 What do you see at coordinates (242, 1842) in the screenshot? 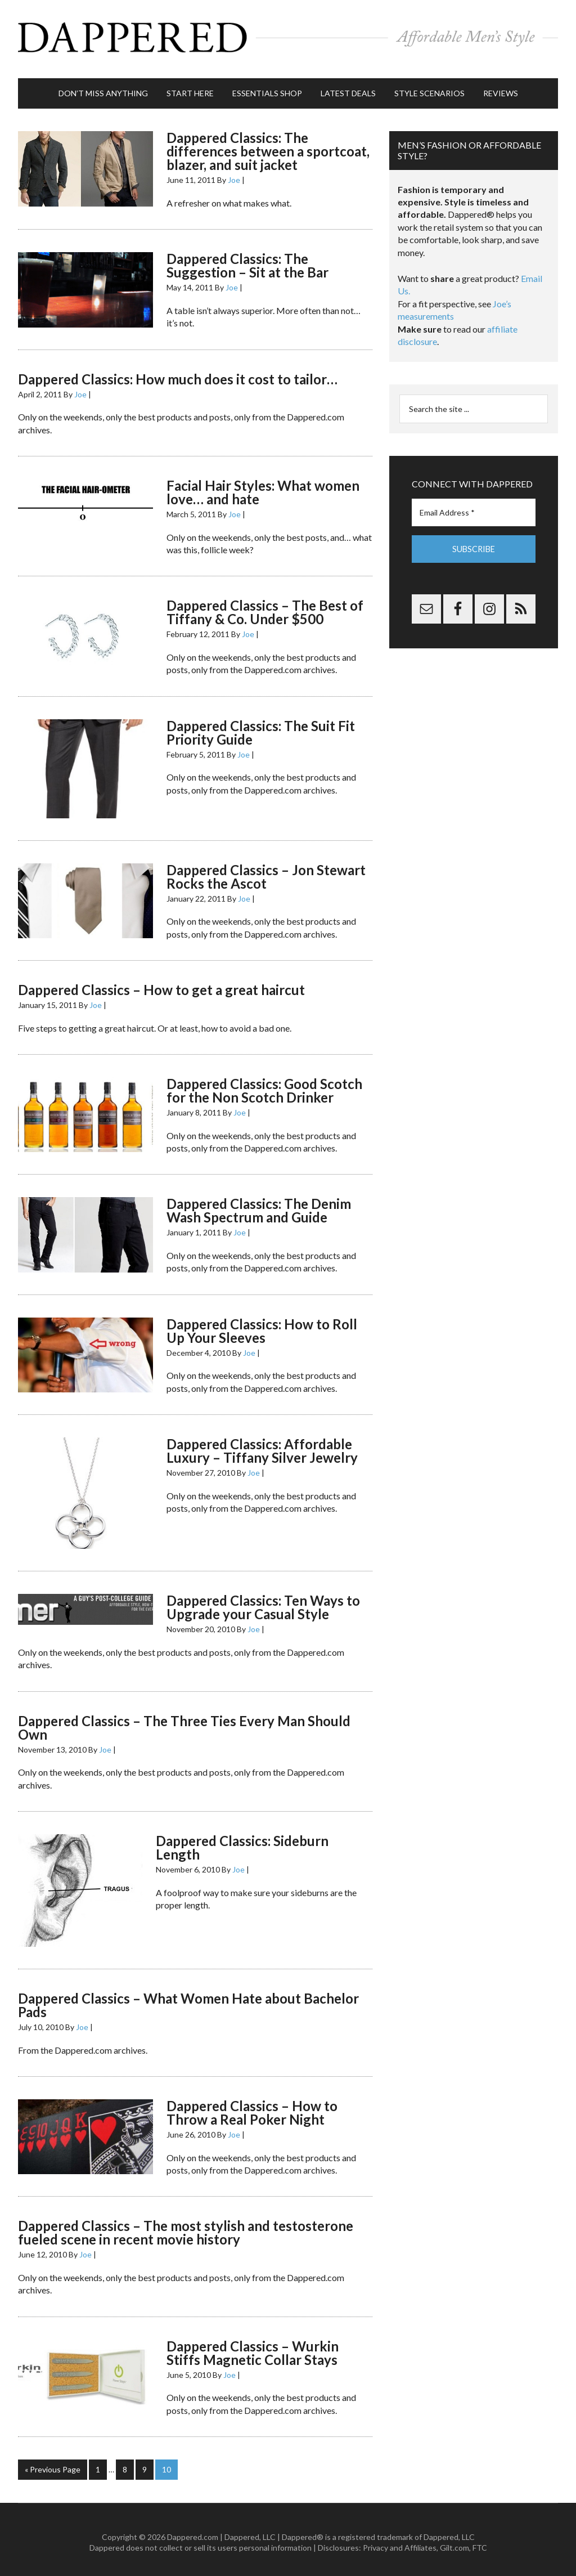
I see `Dappered Classics: Sideburn Length` at bounding box center [242, 1842].